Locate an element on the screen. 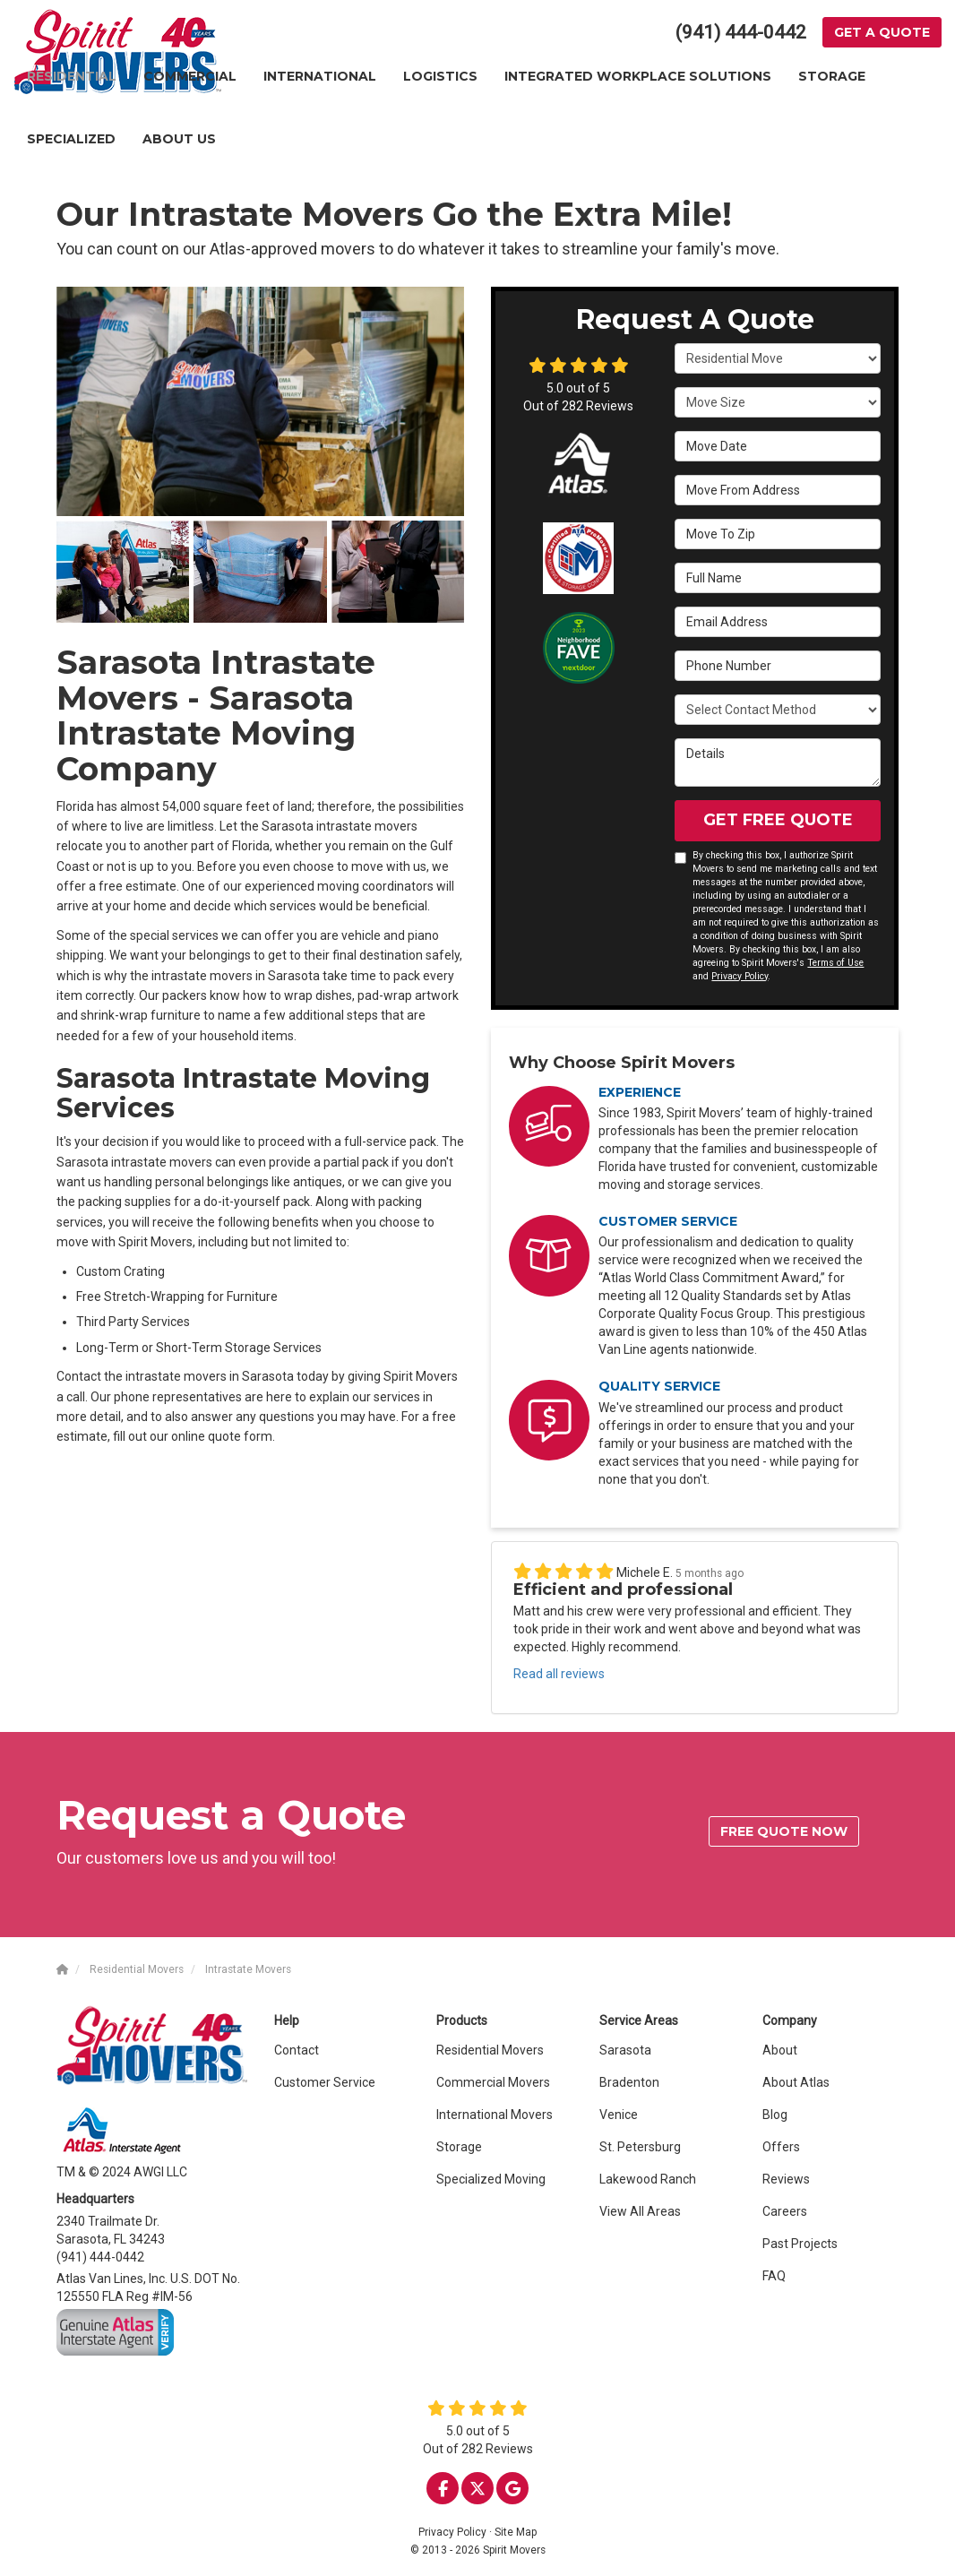 The height and width of the screenshot is (2576, 955). Offers is located at coordinates (781, 2147).